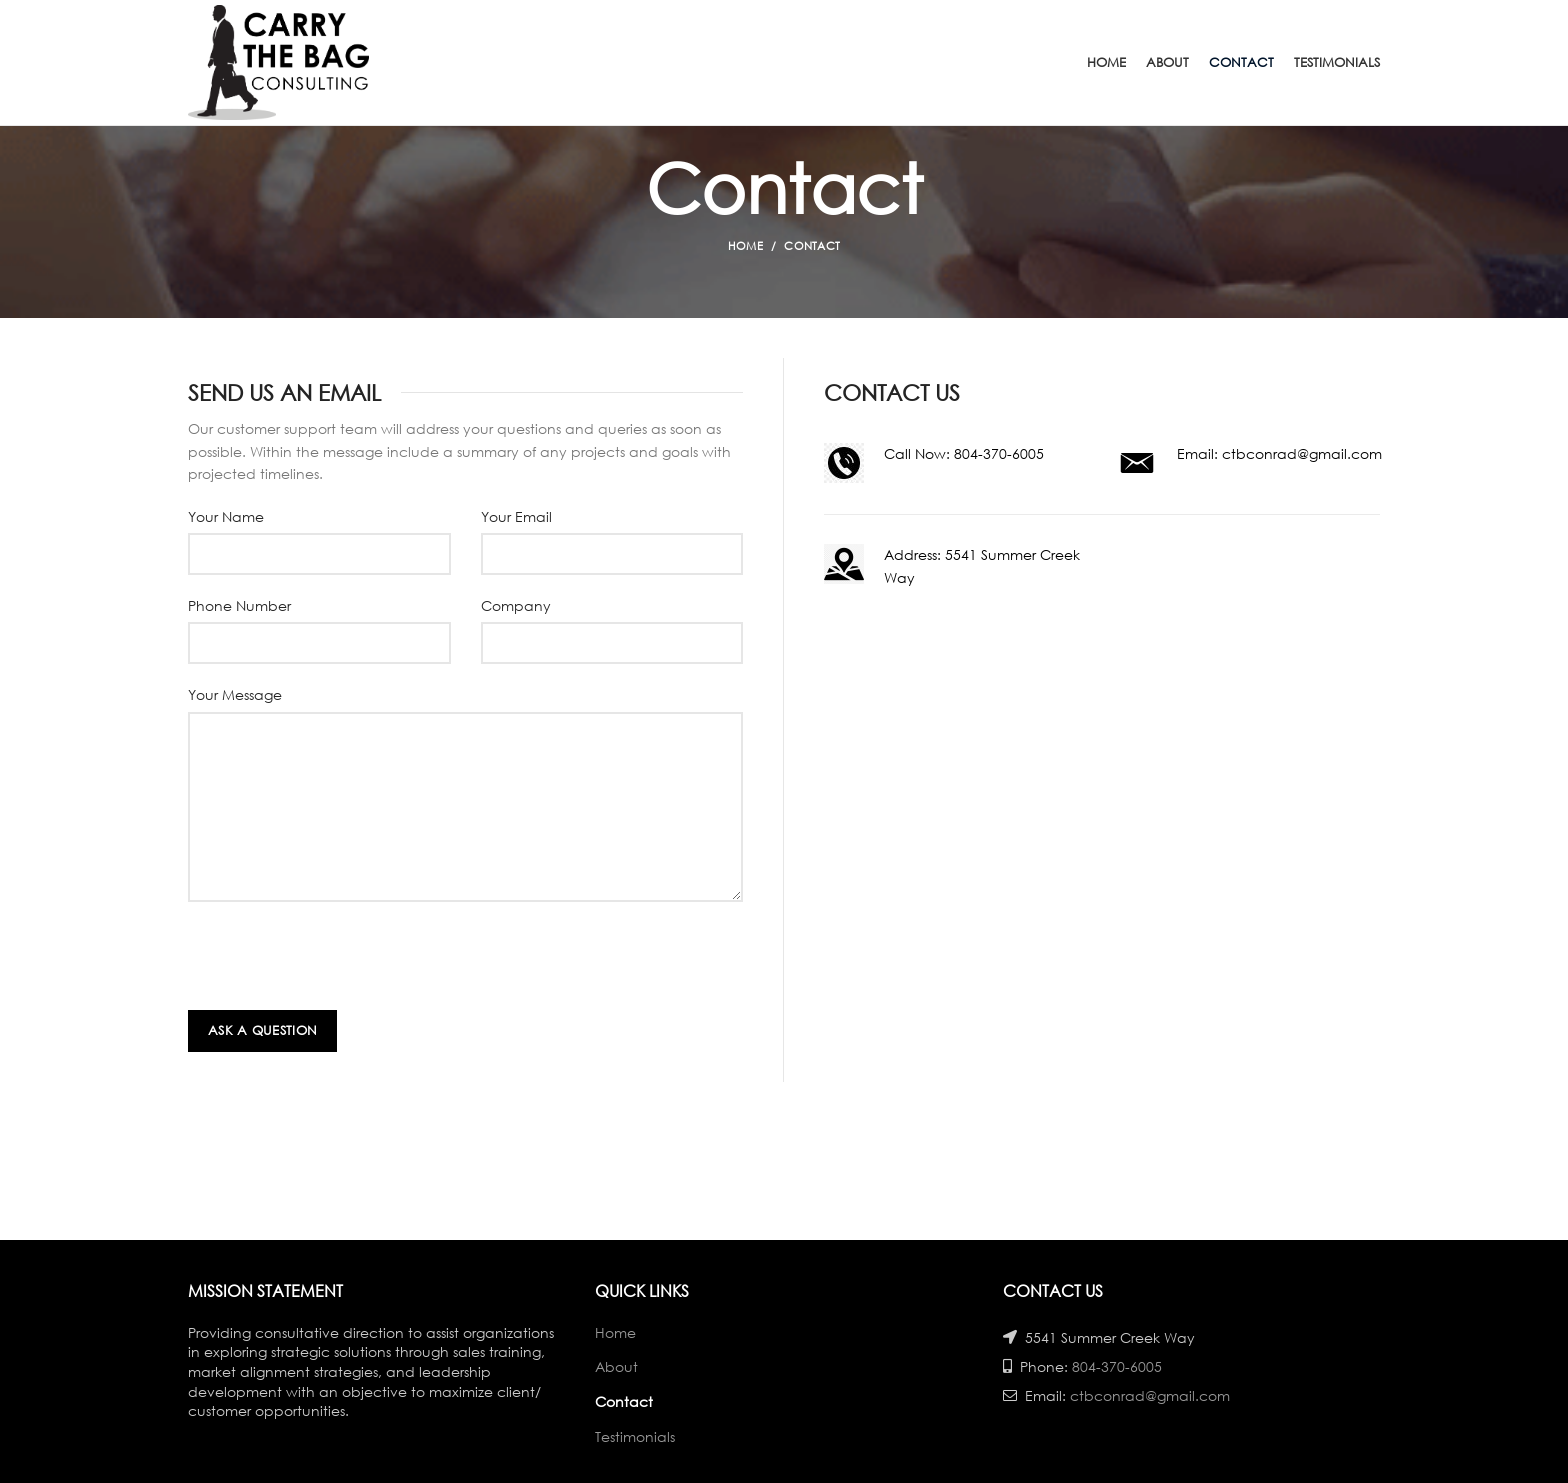 The image size is (1568, 1483). Describe the element at coordinates (616, 1366) in the screenshot. I see `About` at that location.